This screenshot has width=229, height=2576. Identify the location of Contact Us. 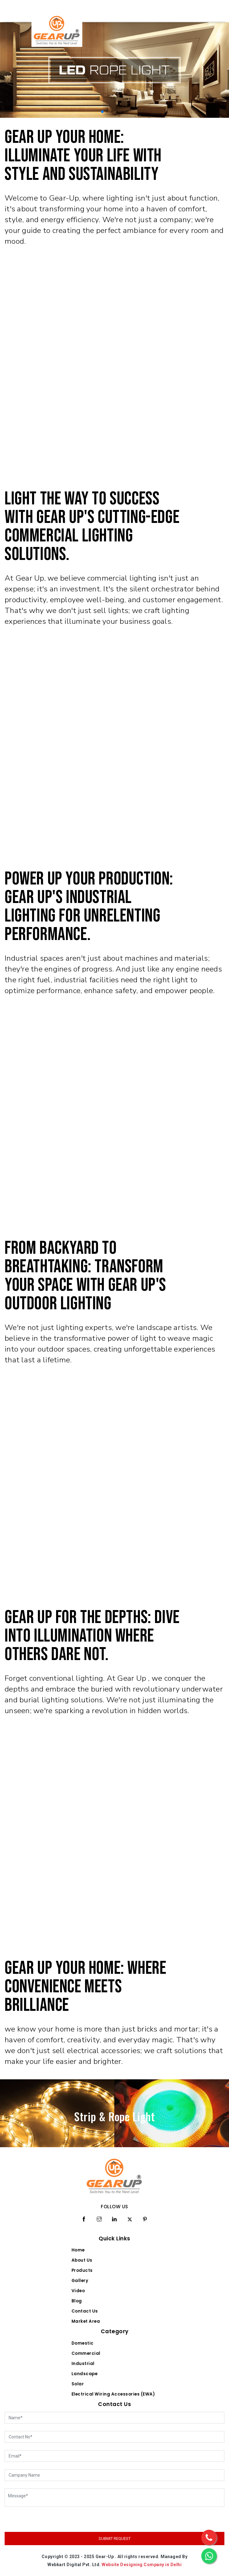
(85, 2311).